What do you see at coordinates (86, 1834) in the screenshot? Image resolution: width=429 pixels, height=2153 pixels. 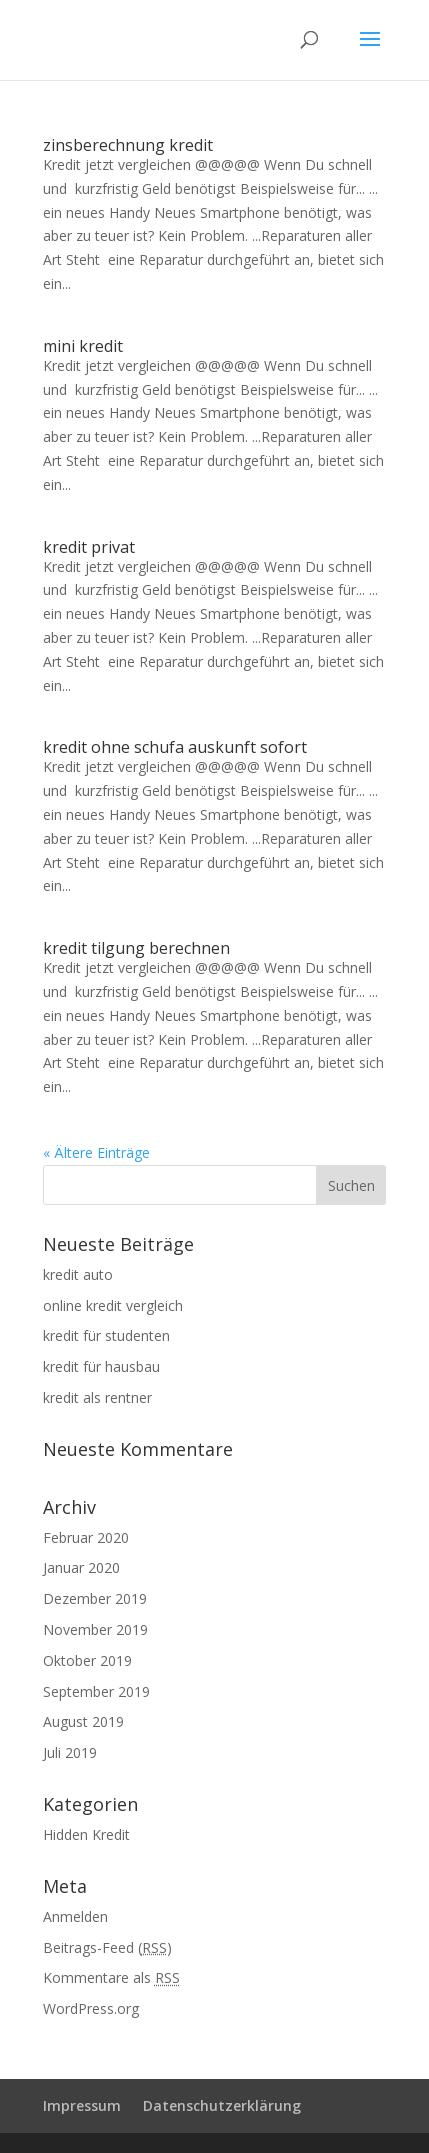 I see `Hidden Kredit` at bounding box center [86, 1834].